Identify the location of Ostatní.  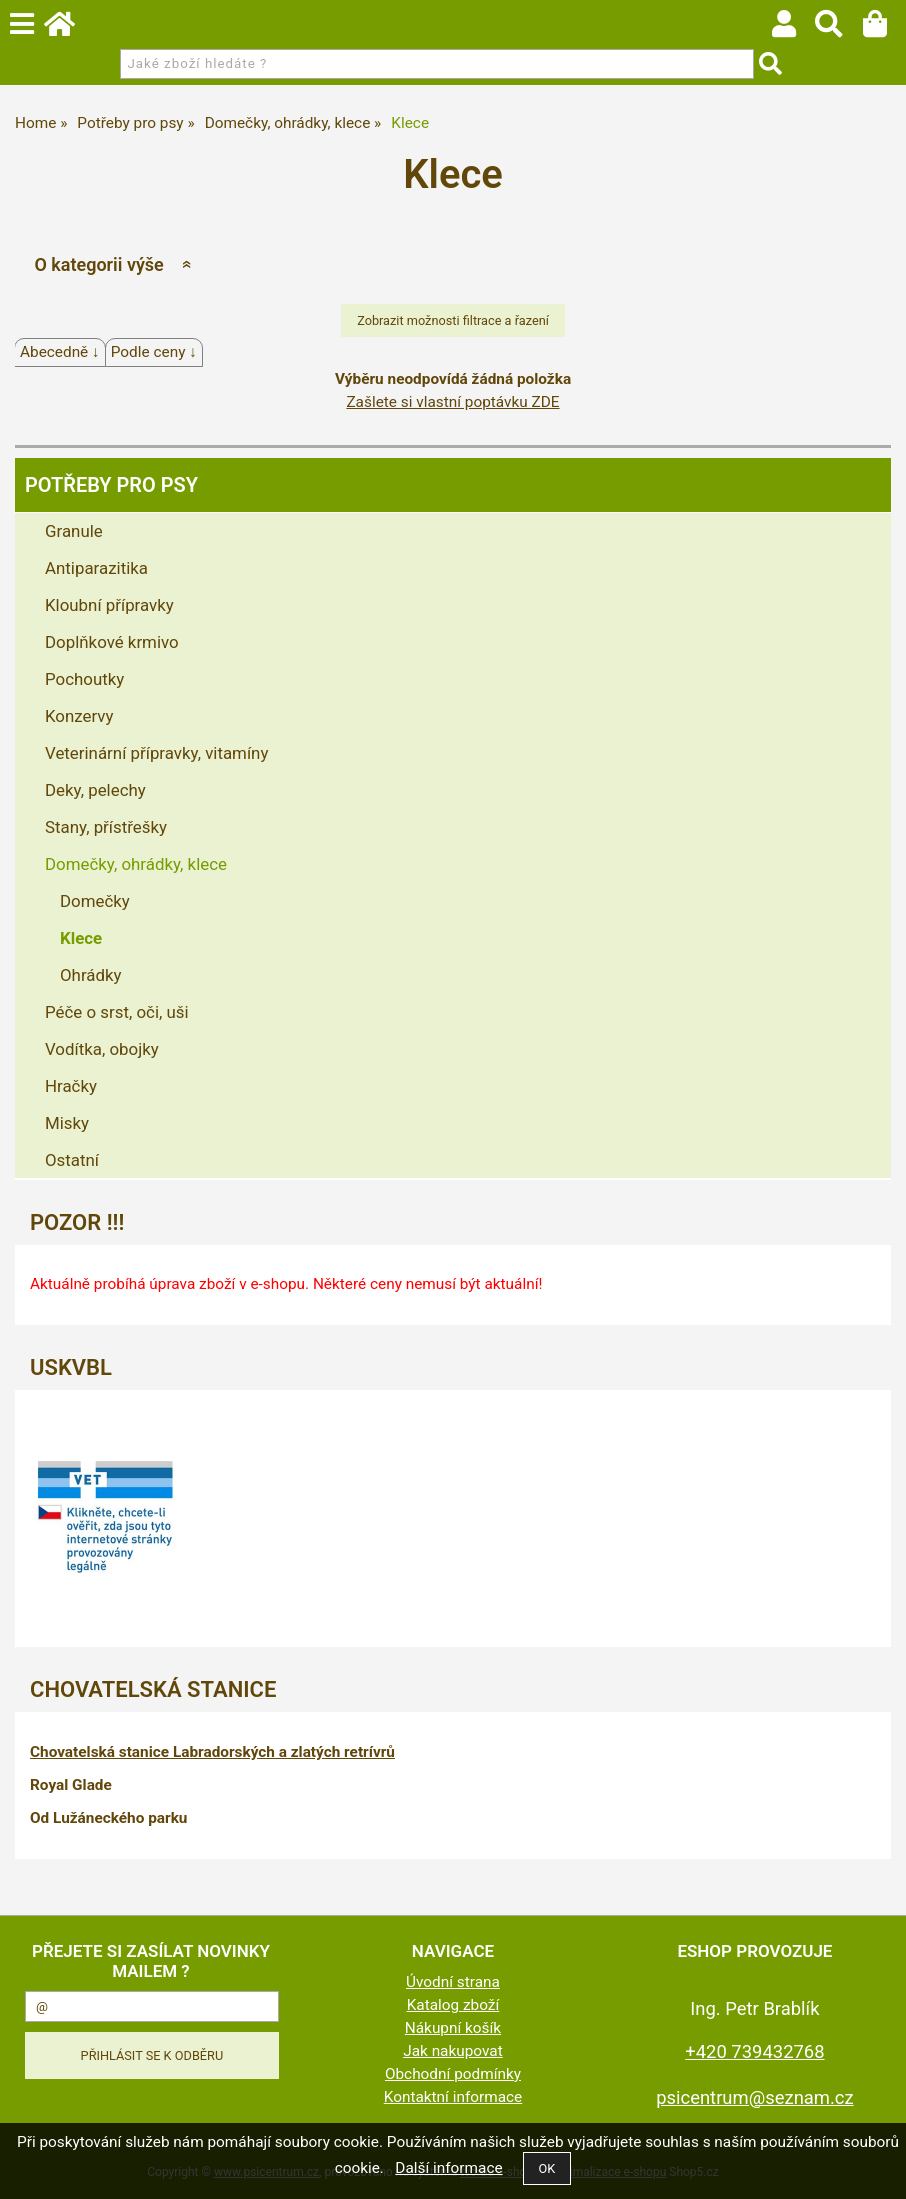
(72, 1160).